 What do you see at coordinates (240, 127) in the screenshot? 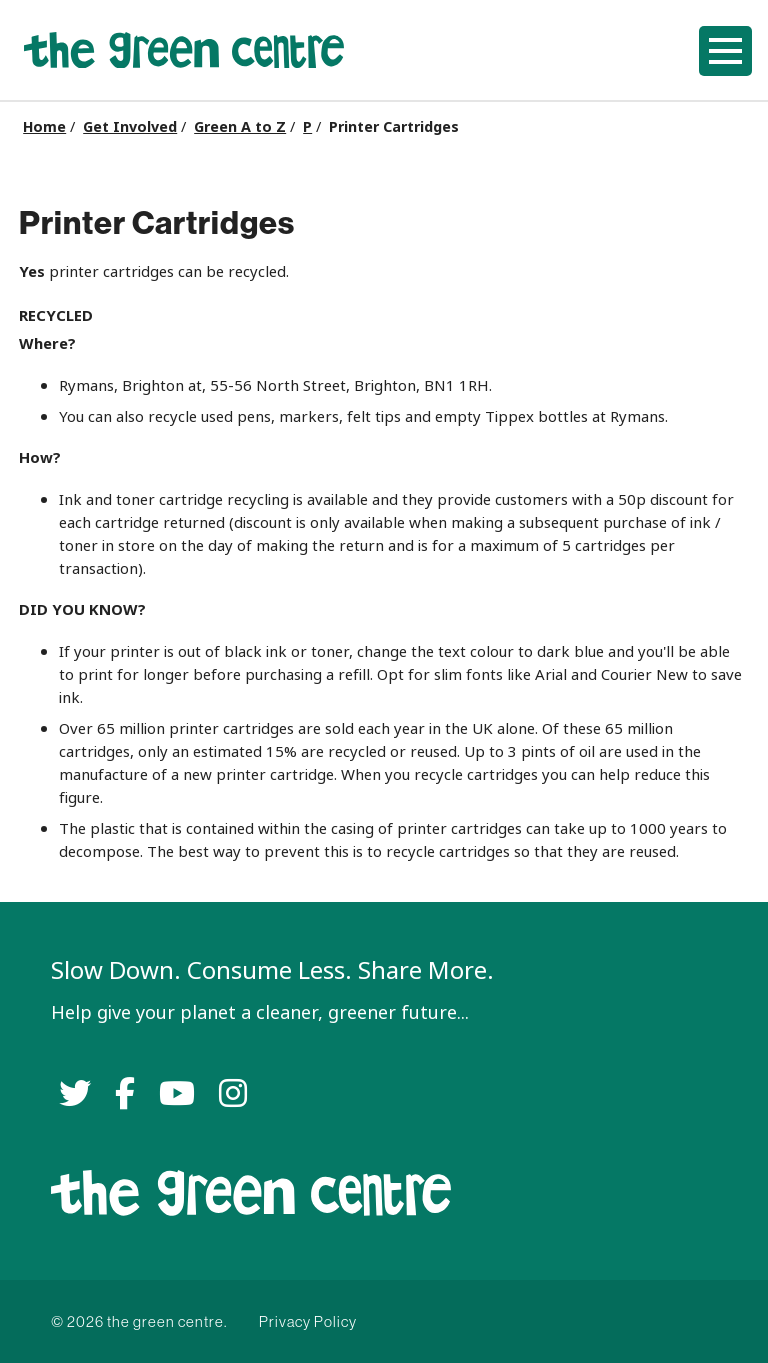
I see `Green A to Z` at bounding box center [240, 127].